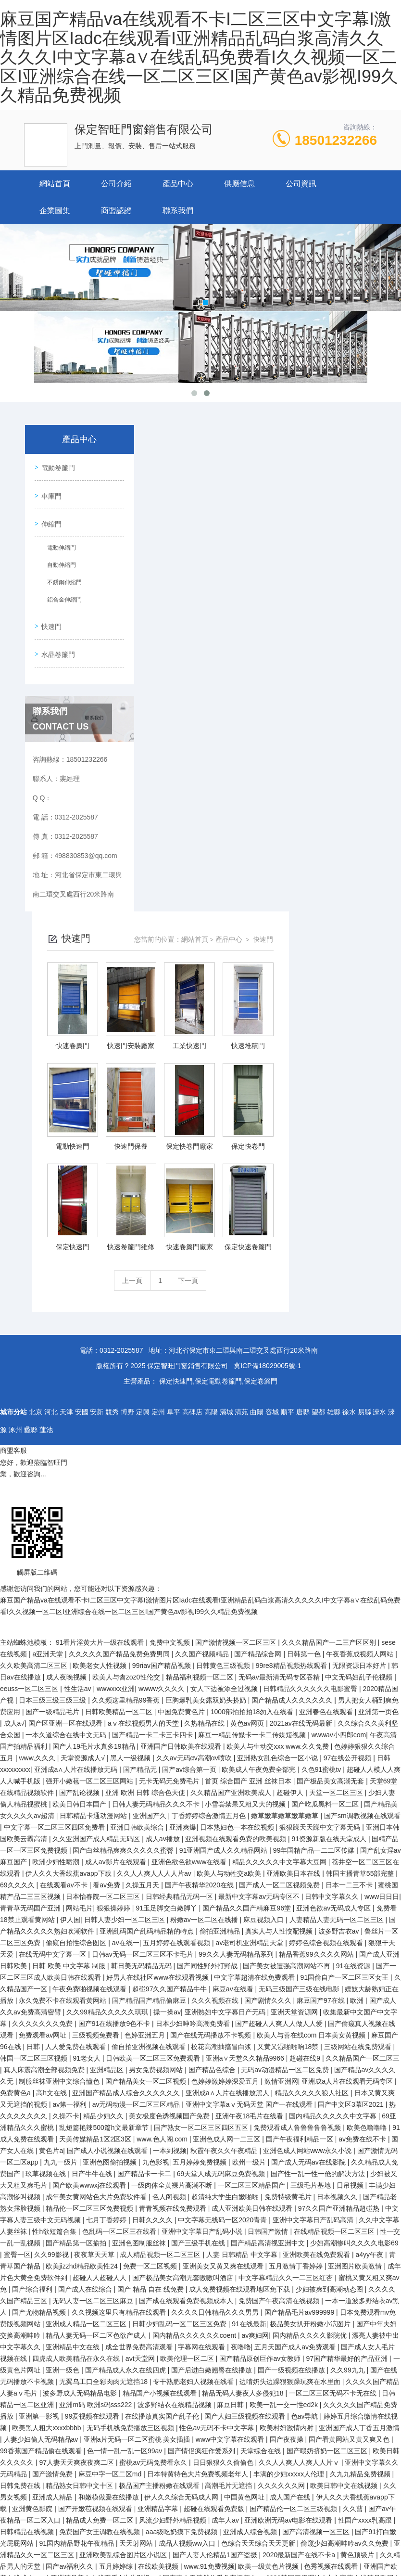  What do you see at coordinates (175, 2385) in the screenshot?
I see `女人扒开腿让男人桶到爽` at bounding box center [175, 2385].